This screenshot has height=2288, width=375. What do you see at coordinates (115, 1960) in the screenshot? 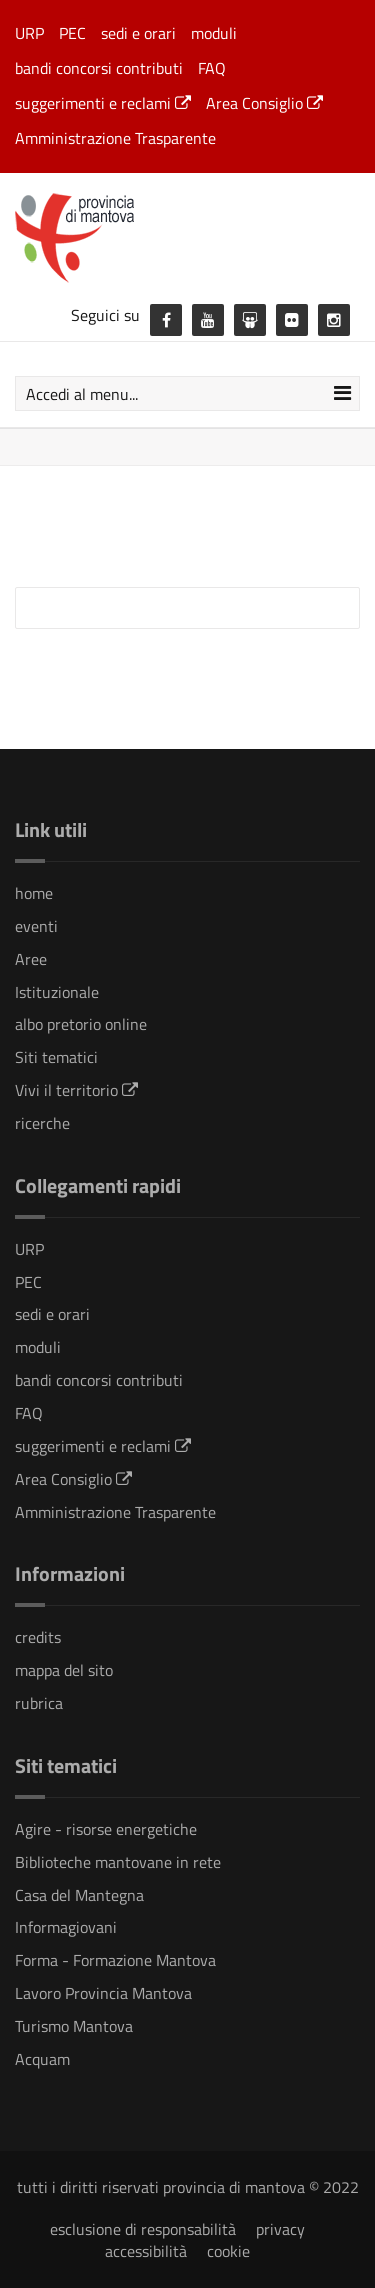
I see `Forma - Formazione Mantova` at bounding box center [115, 1960].